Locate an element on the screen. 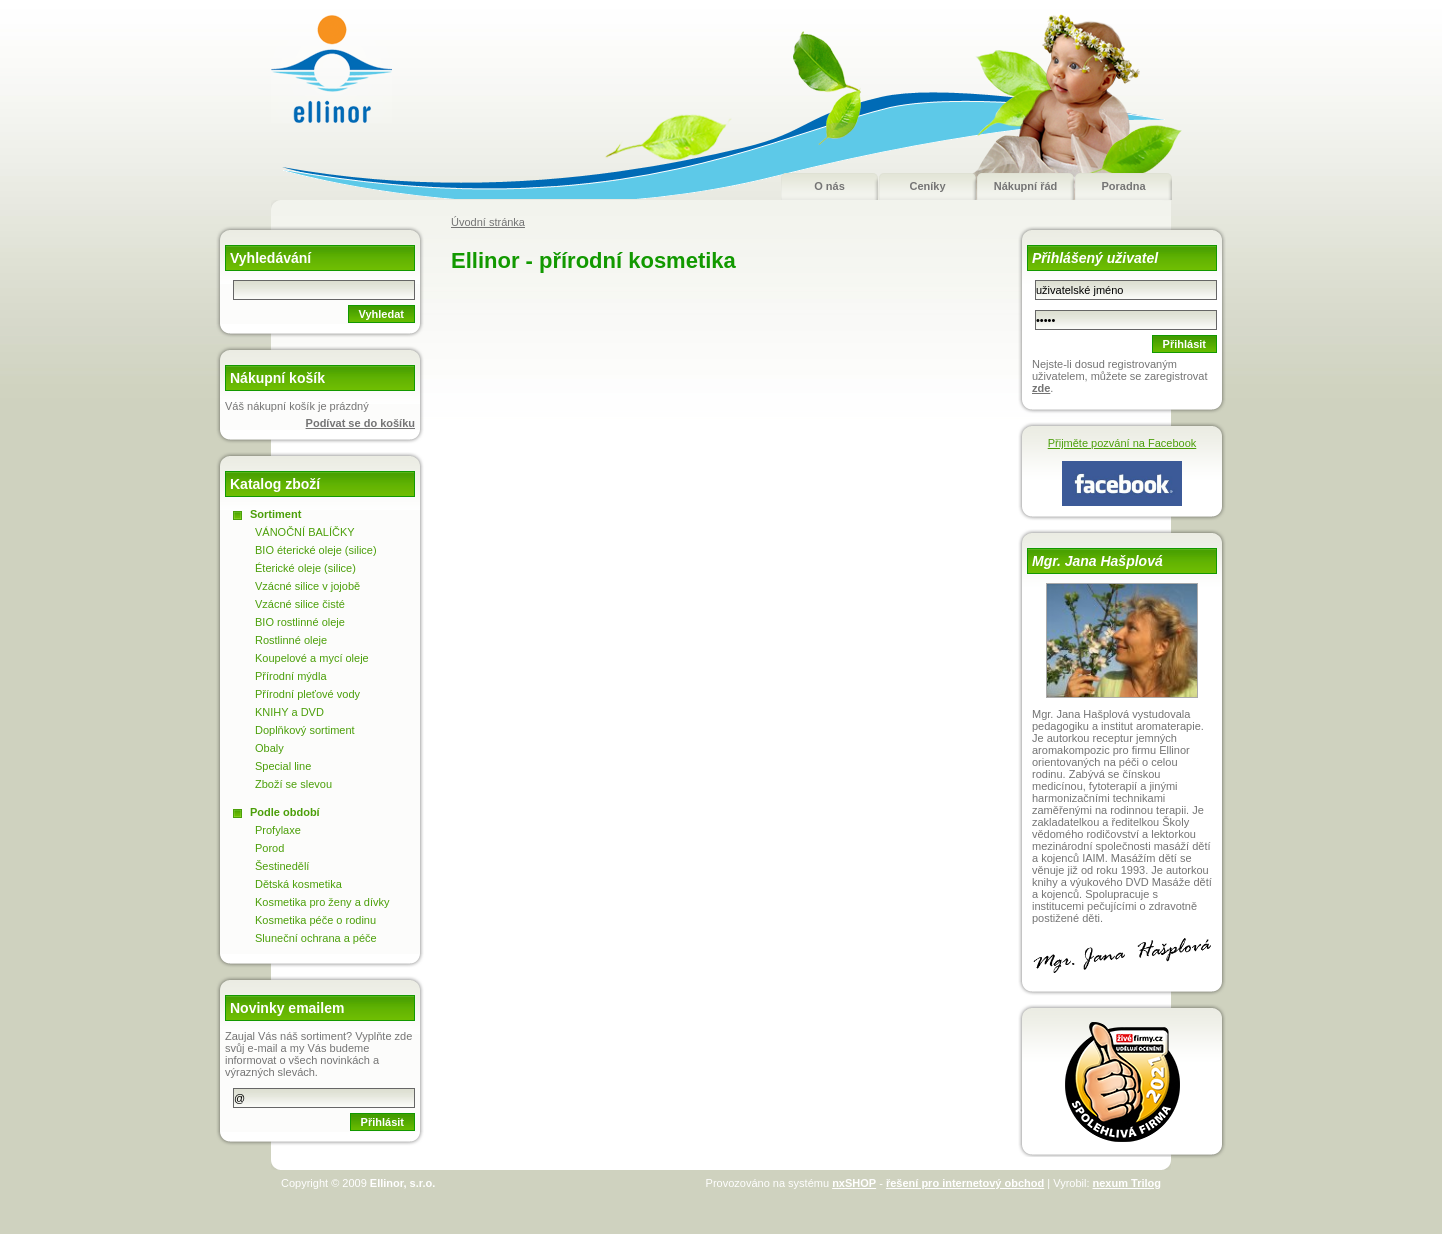 Image resolution: width=1442 pixels, height=1234 pixels. Doplňkový sortiment is located at coordinates (305, 730).